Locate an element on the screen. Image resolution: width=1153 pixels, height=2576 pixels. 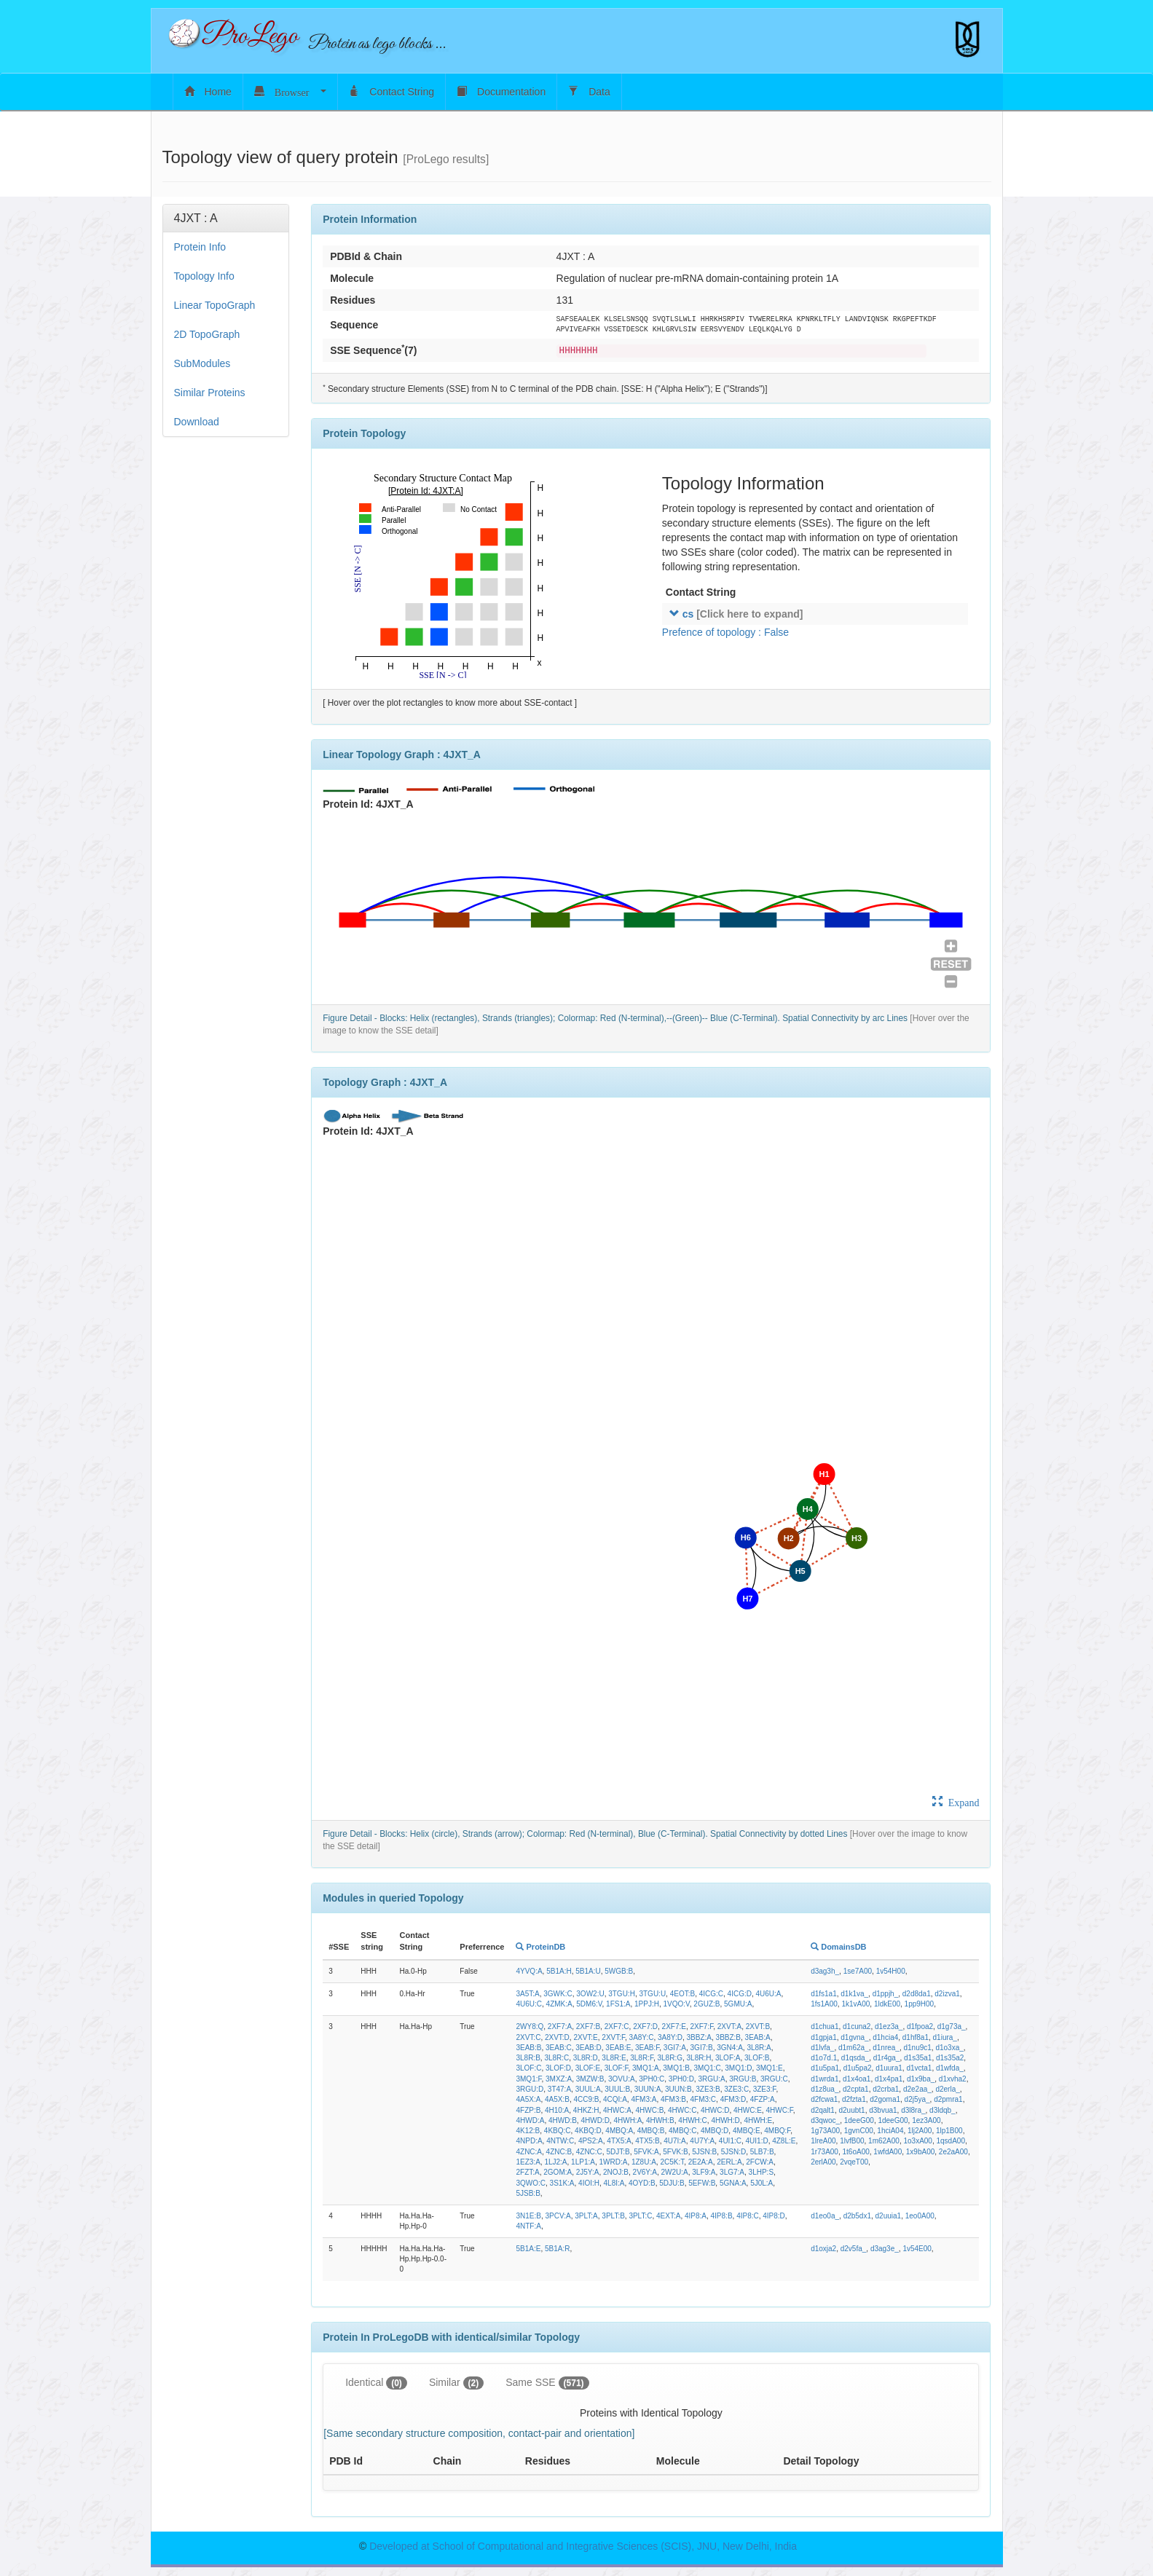
5JSN:D is located at coordinates (733, 2152).